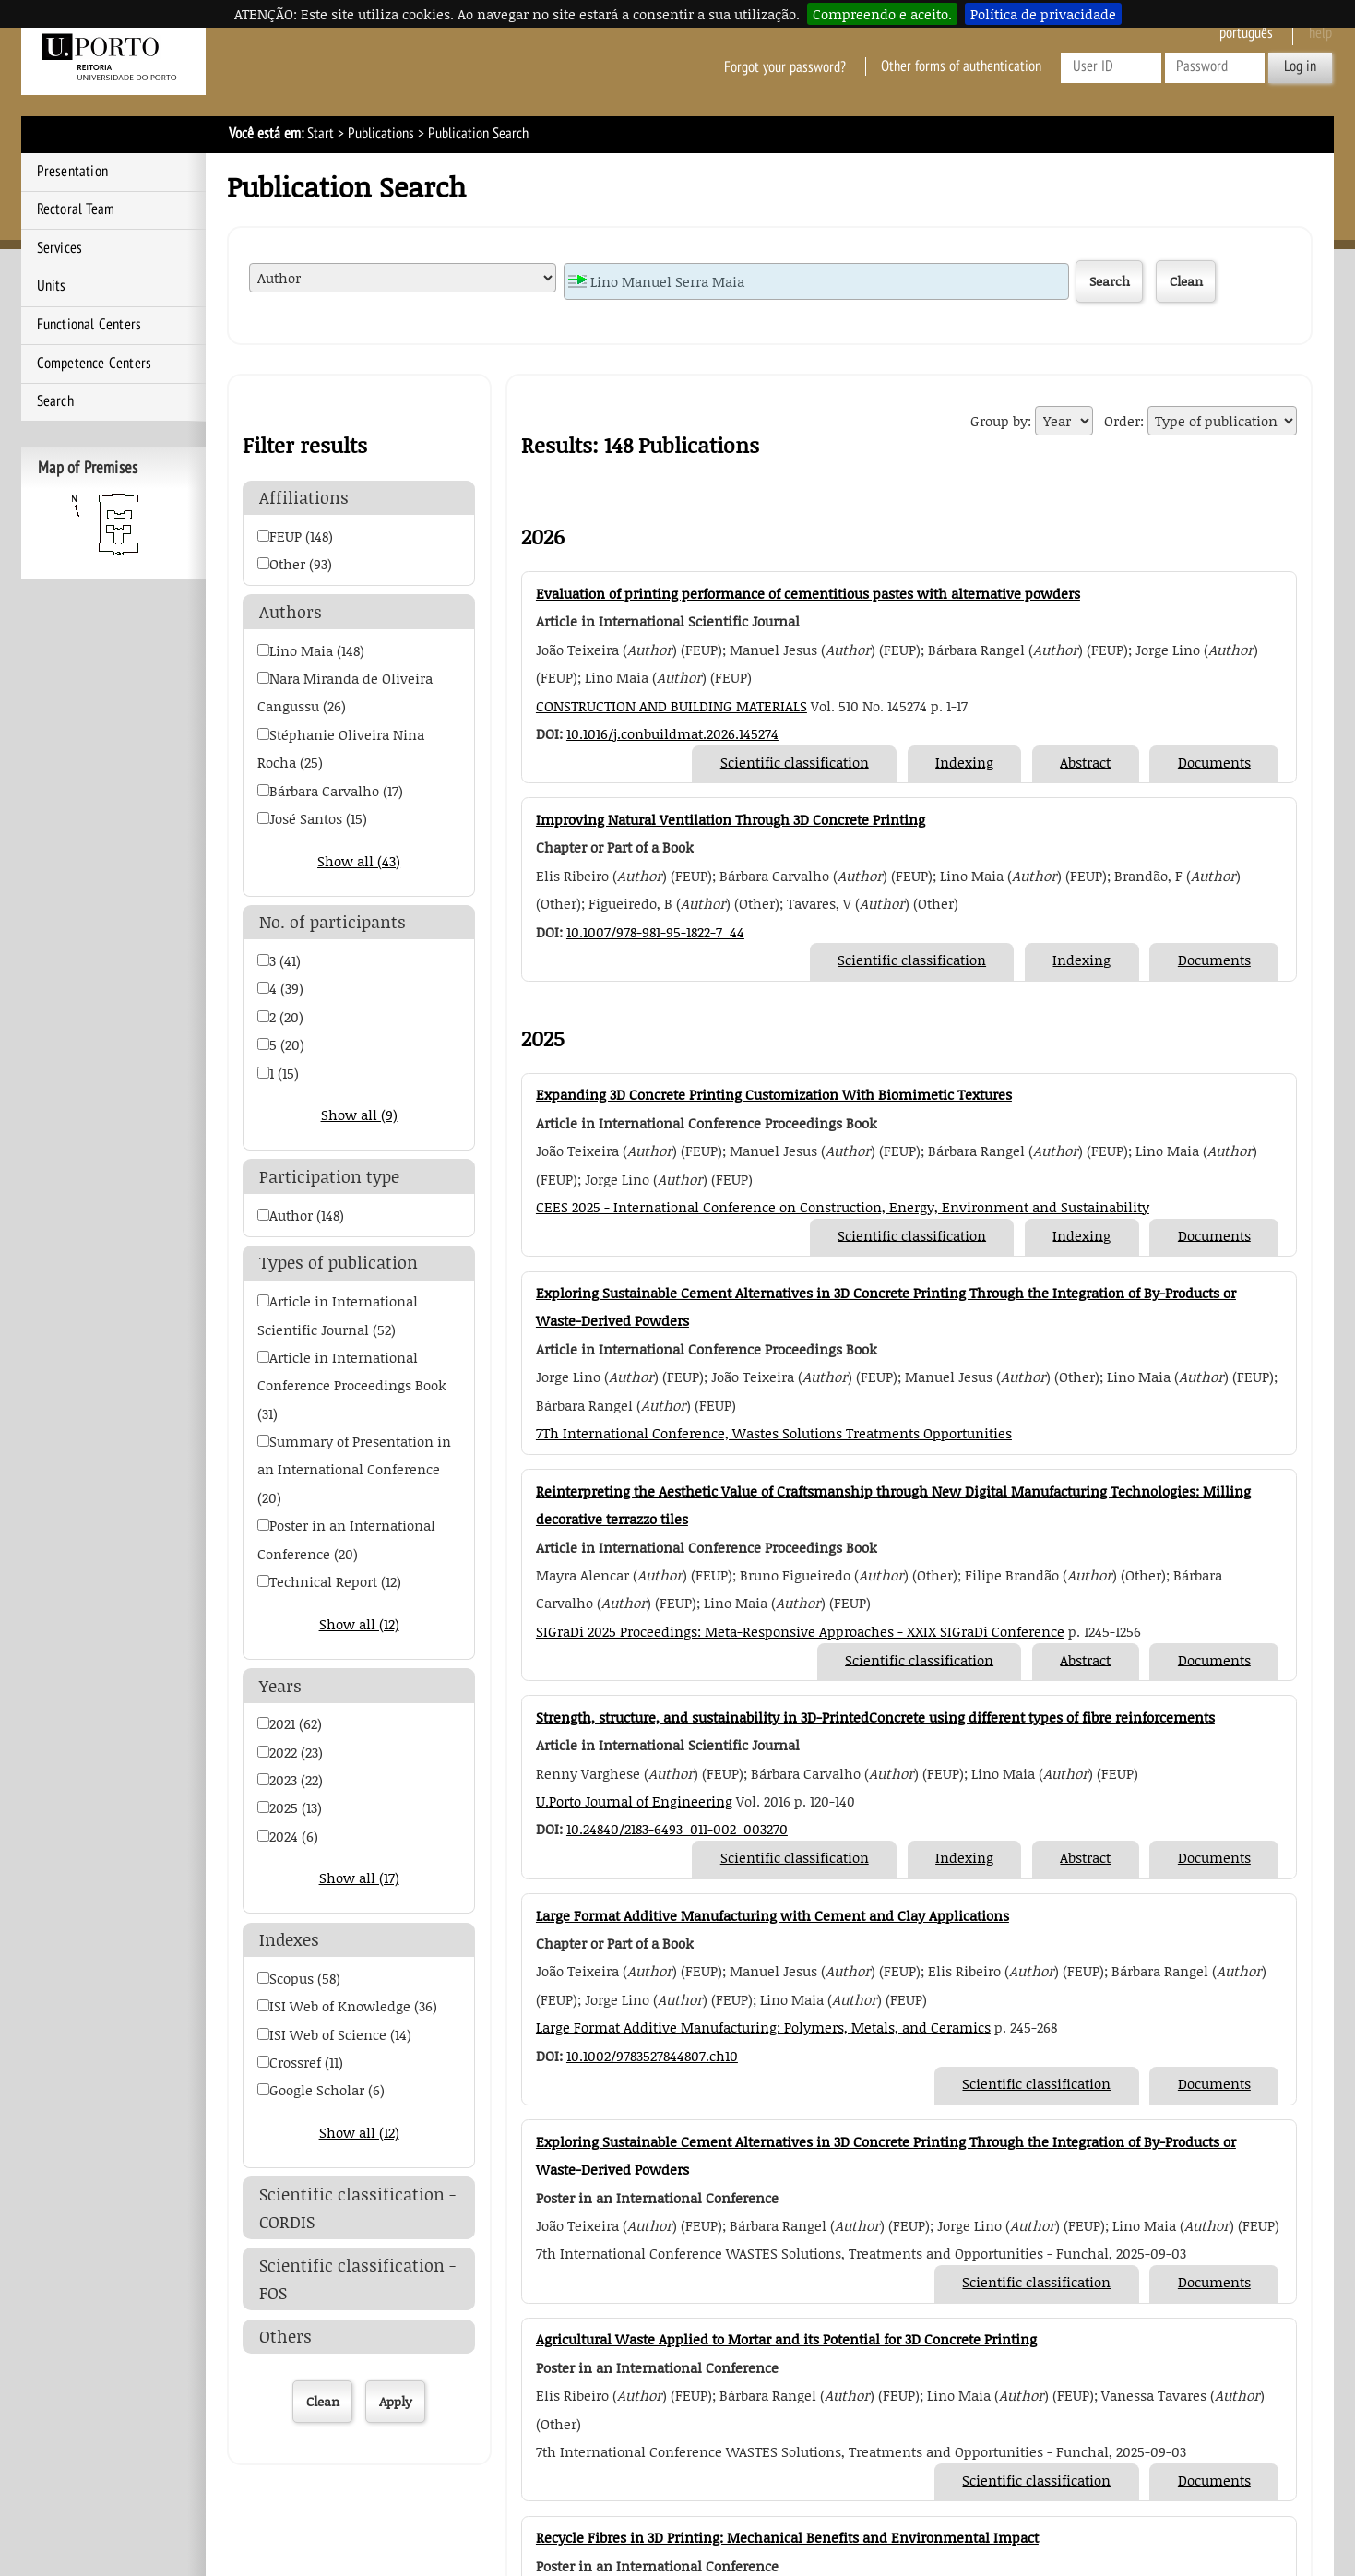  Describe the element at coordinates (672, 733) in the screenshot. I see `10.1016/j.conbuildmat.2026.145274` at that location.